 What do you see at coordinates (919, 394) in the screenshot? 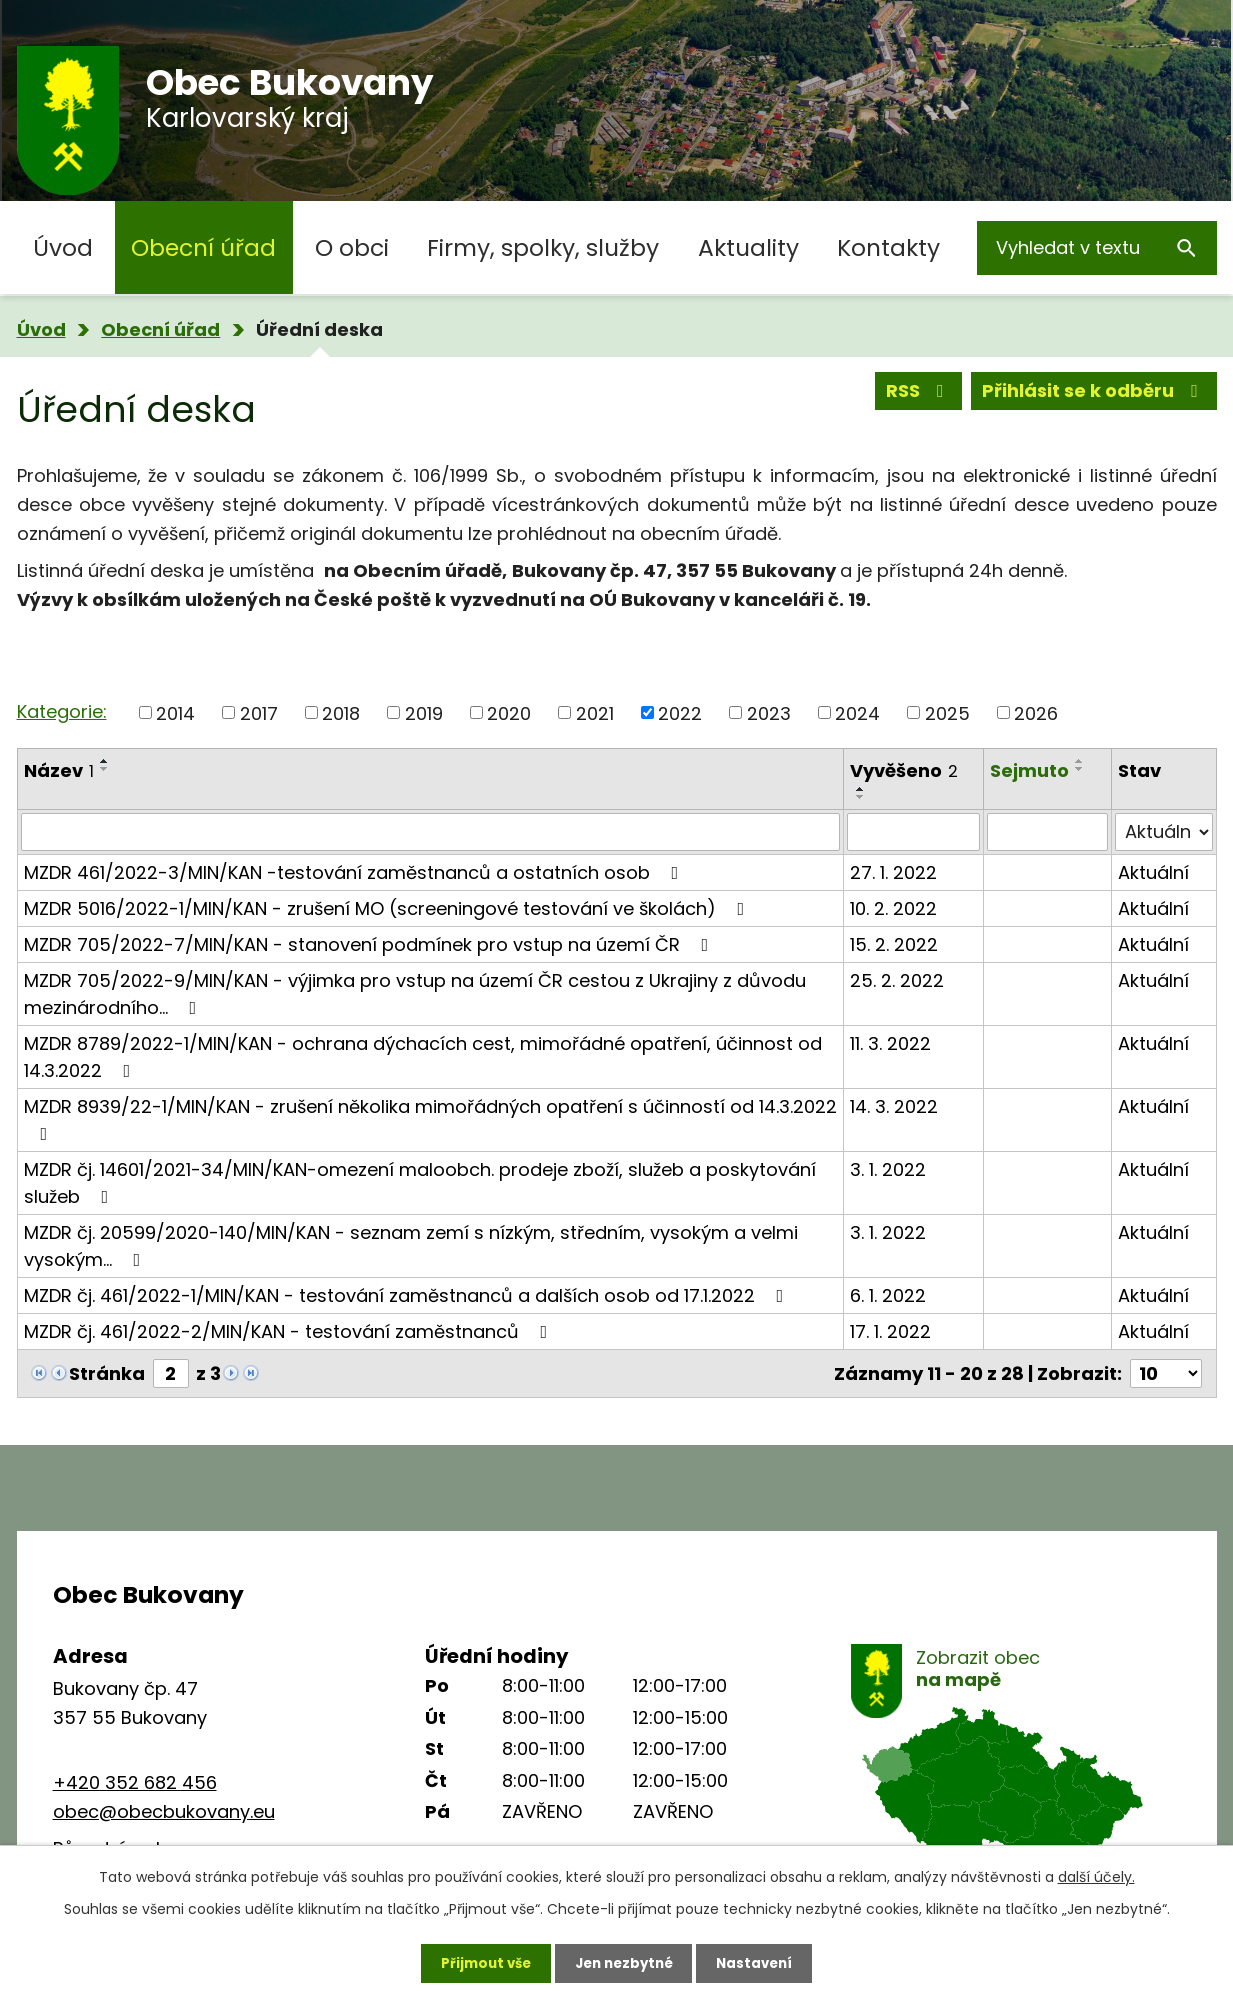
I see `RSS` at bounding box center [919, 394].